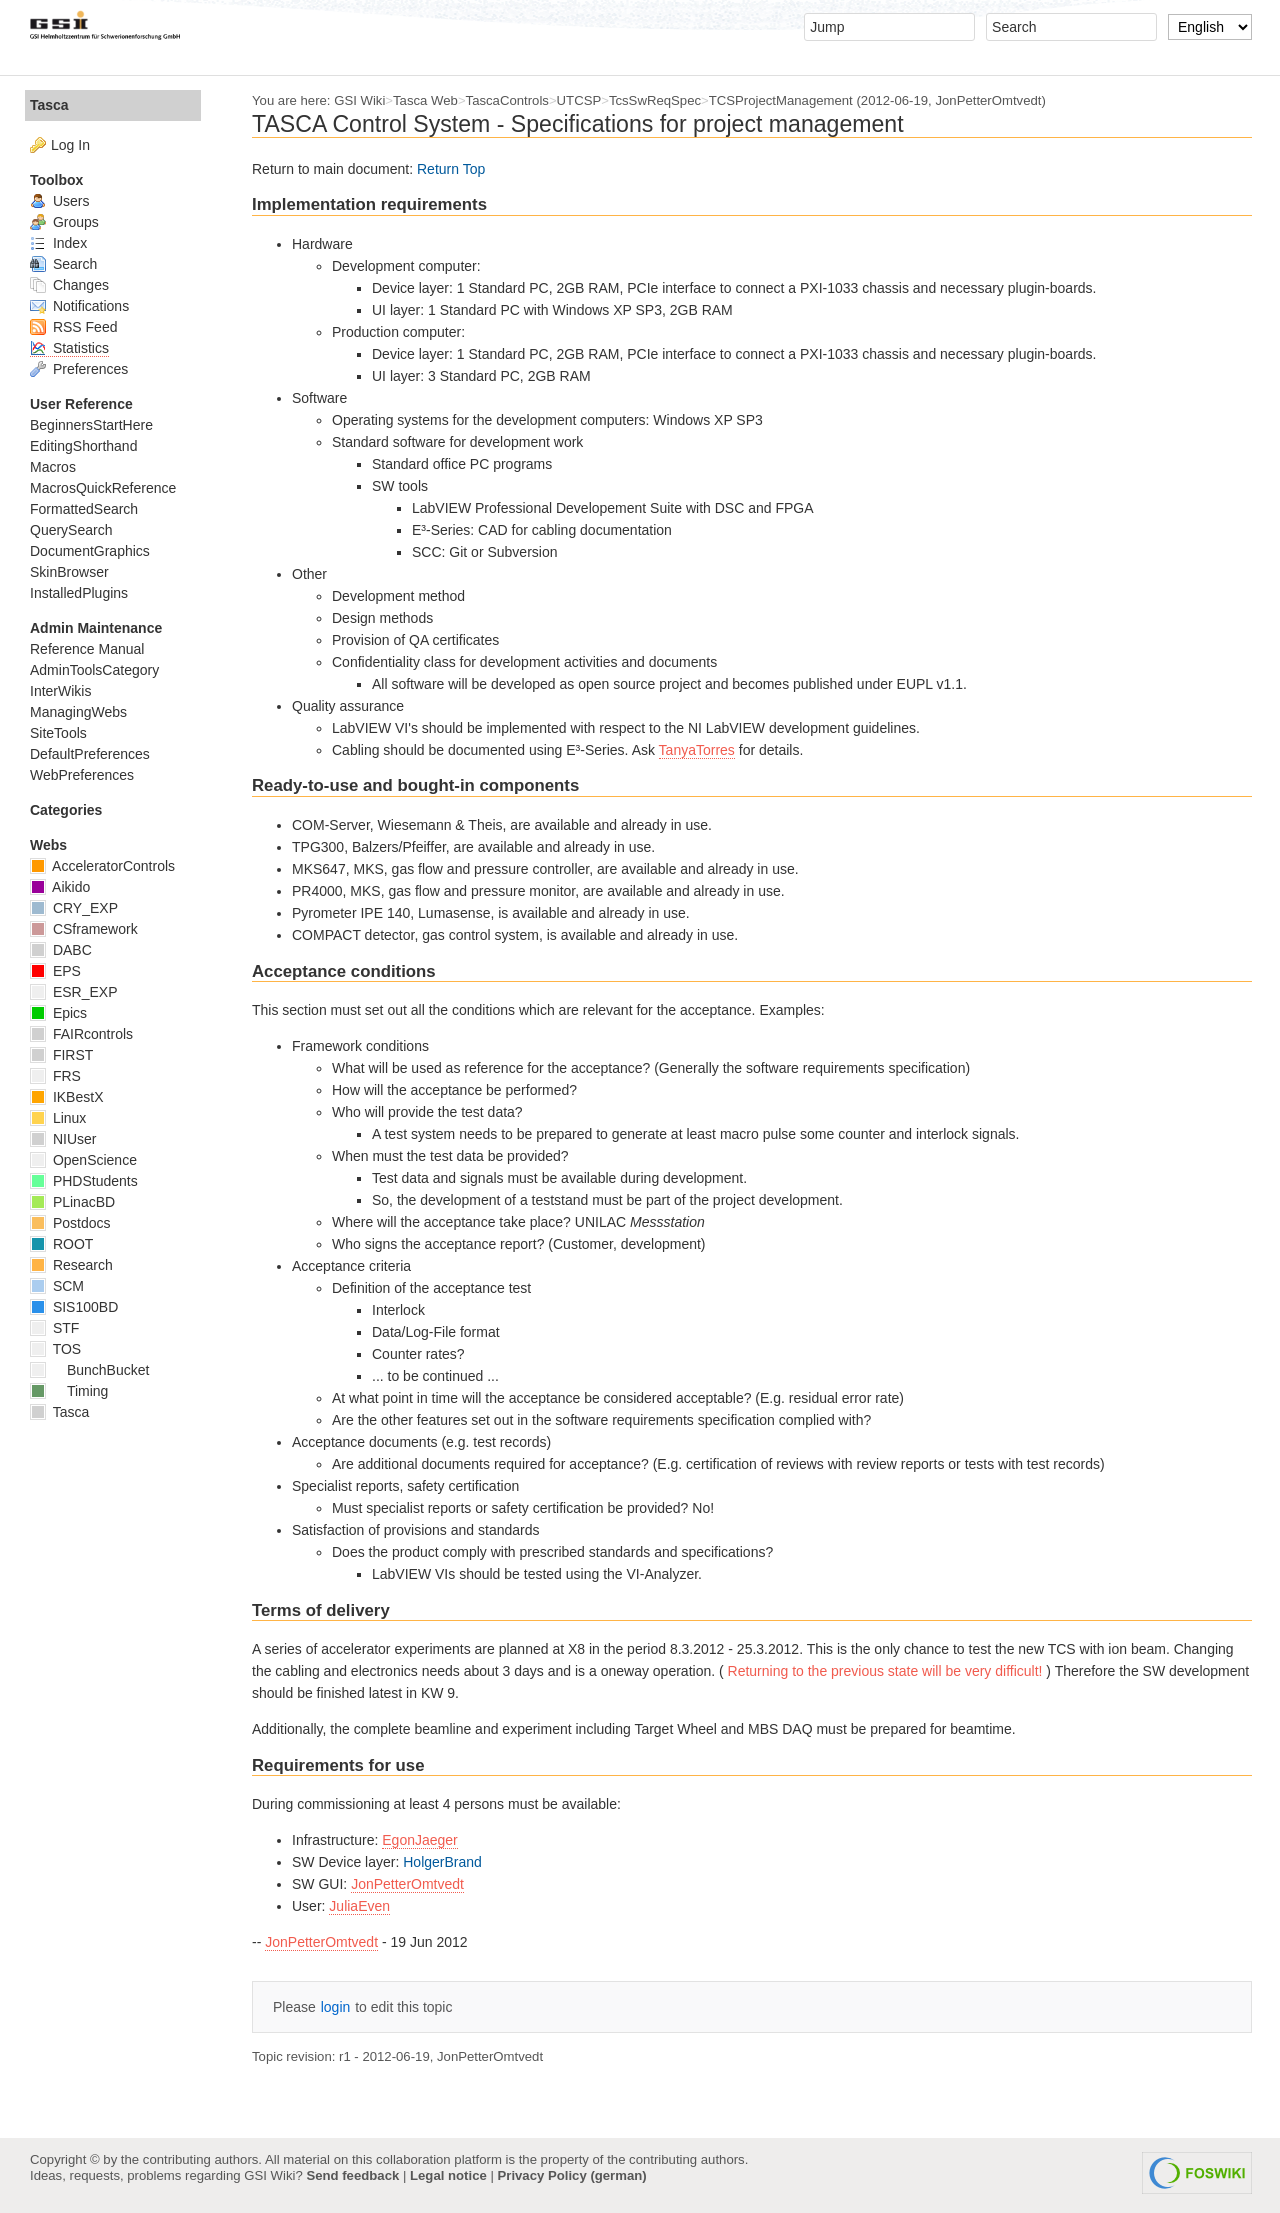 Image resolution: width=1280 pixels, height=2213 pixels. I want to click on Research, so click(71, 1265).